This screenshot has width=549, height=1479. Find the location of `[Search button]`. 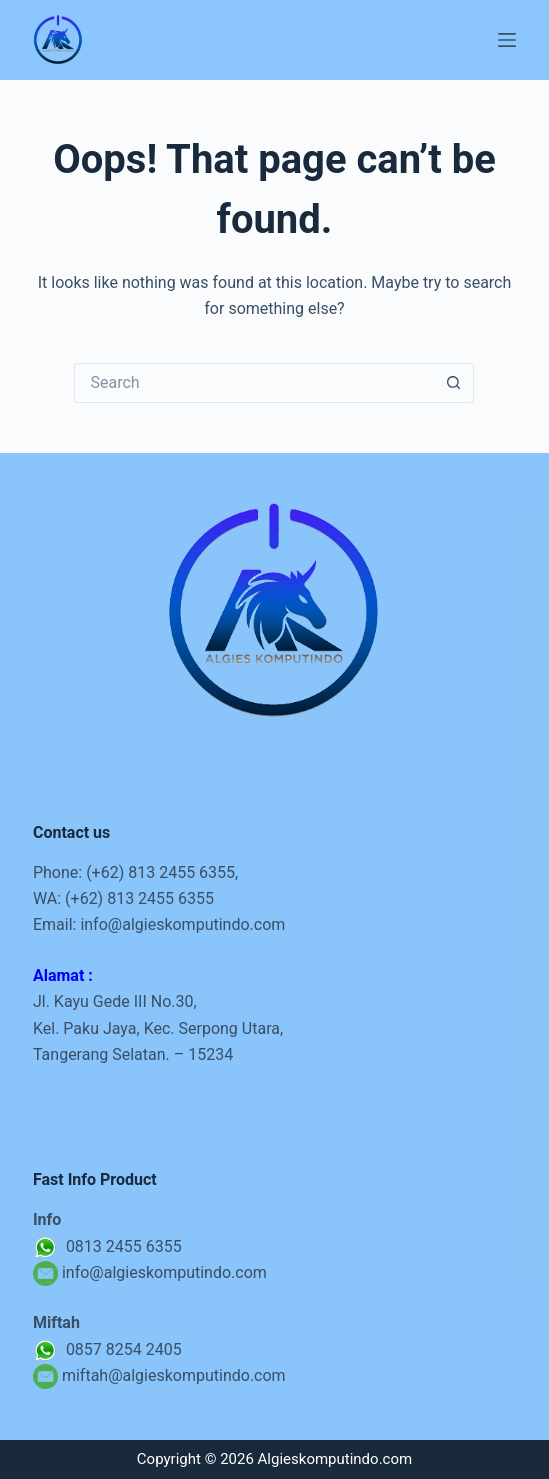

[Search button] is located at coordinates (454, 383).